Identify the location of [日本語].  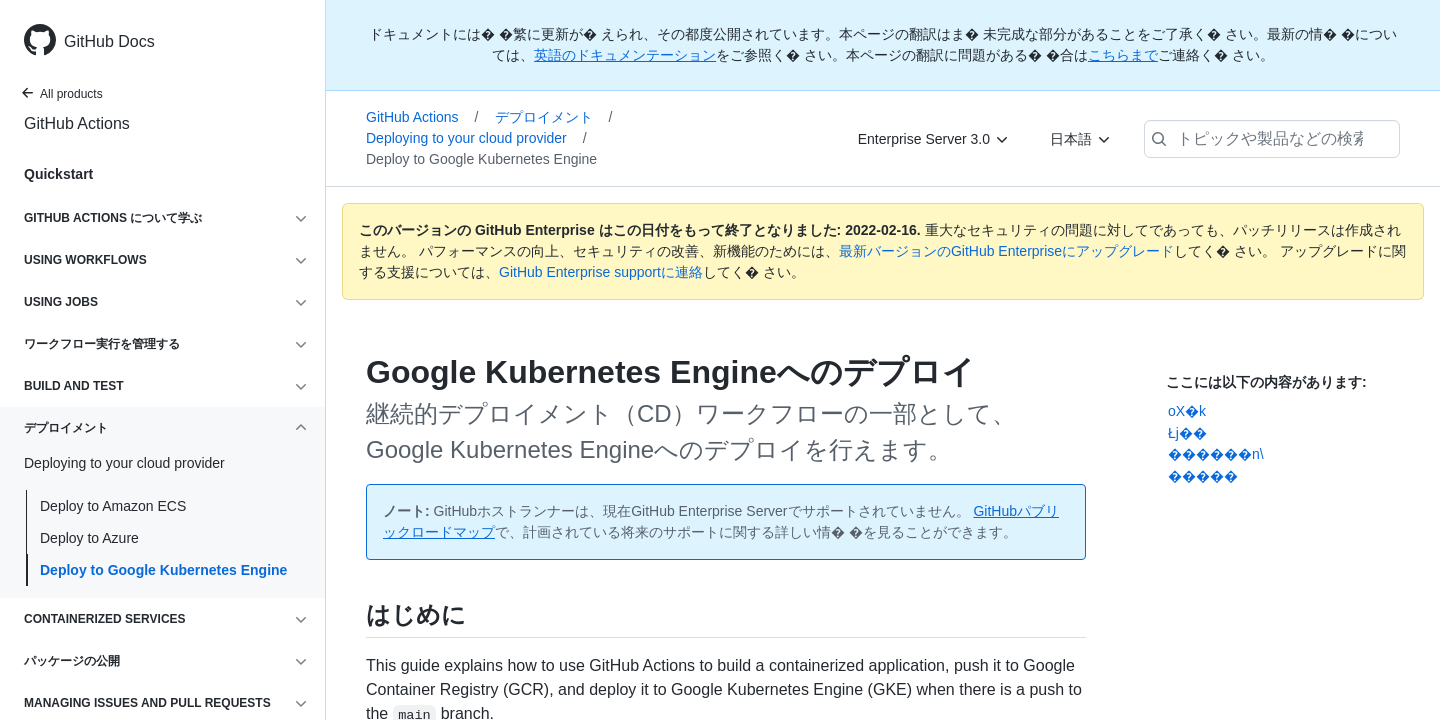
(1081, 139).